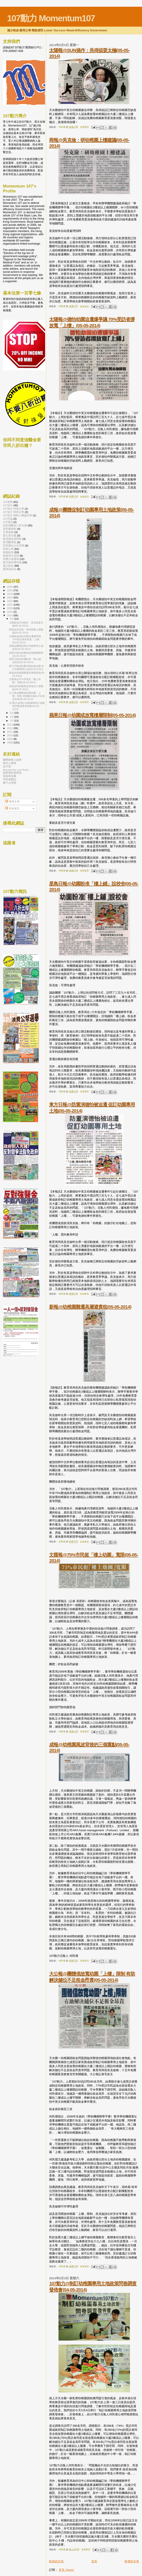 The width and height of the screenshot is (142, 2576). I want to click on 提升政府透明度, so click(12, 562).